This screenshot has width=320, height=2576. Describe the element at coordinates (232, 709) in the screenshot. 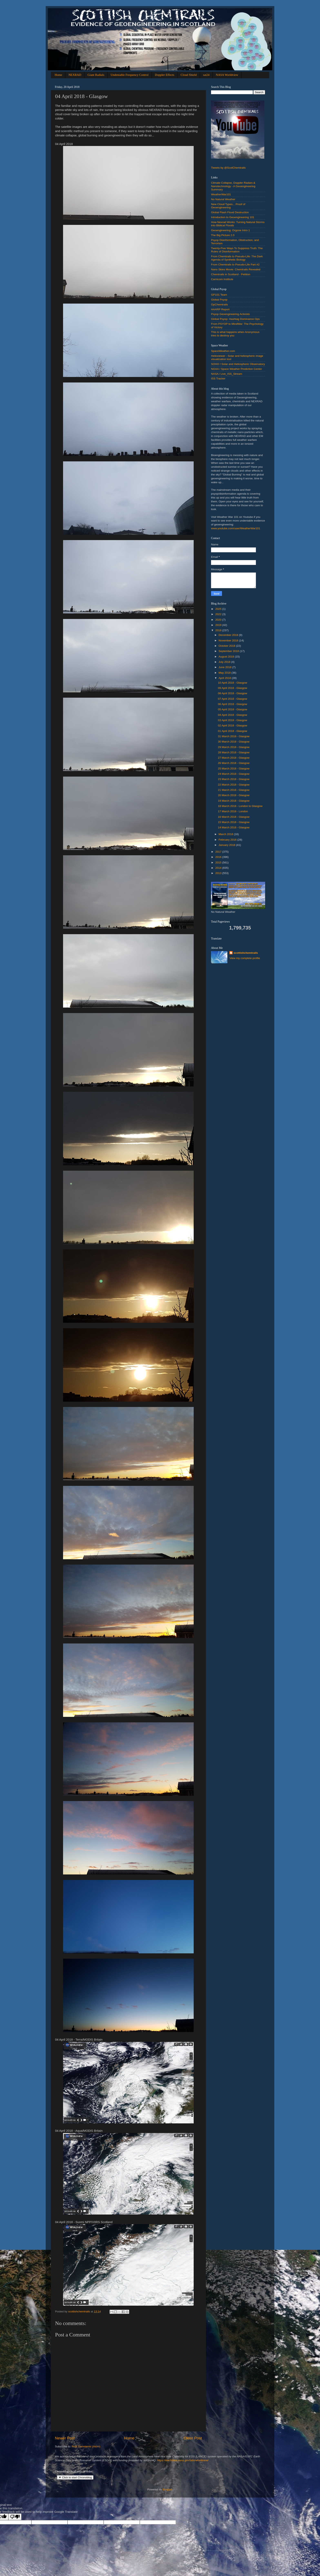

I see `05 April 2018 - Glasgow` at that location.